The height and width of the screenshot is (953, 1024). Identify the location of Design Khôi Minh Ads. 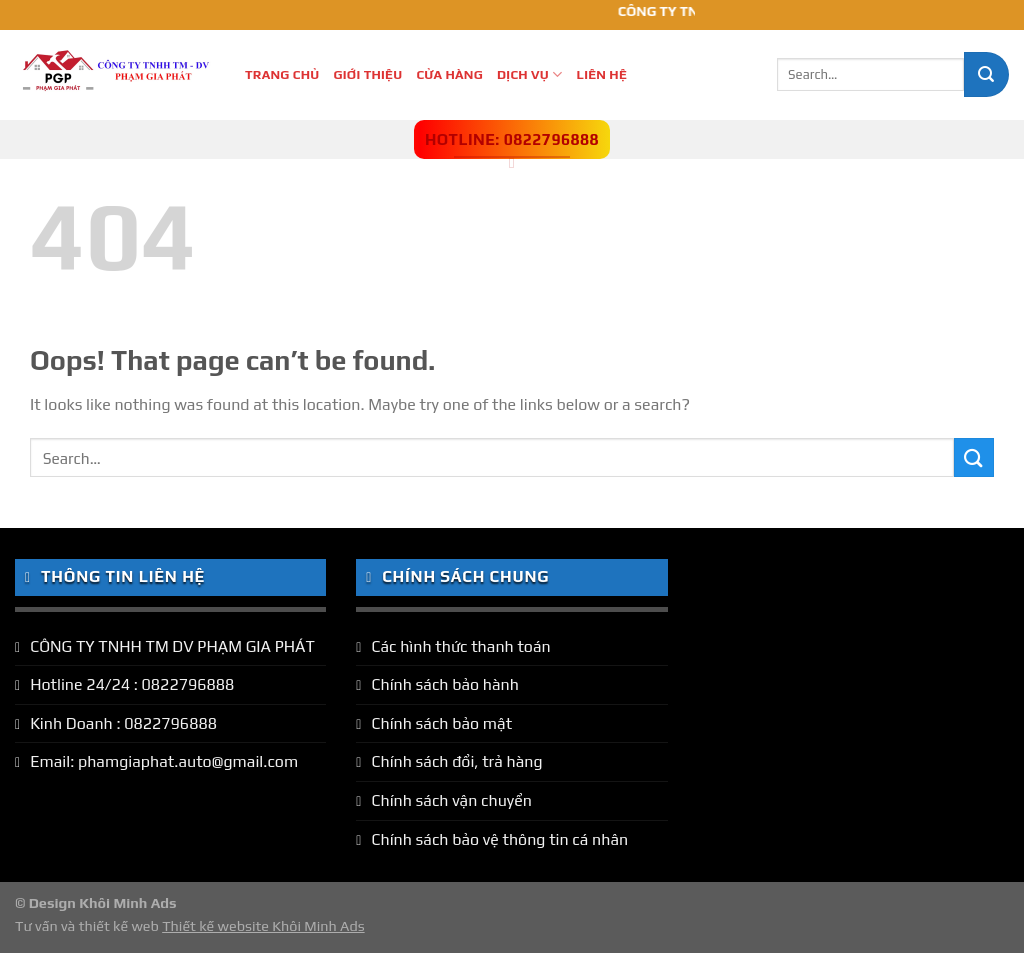
(103, 903).